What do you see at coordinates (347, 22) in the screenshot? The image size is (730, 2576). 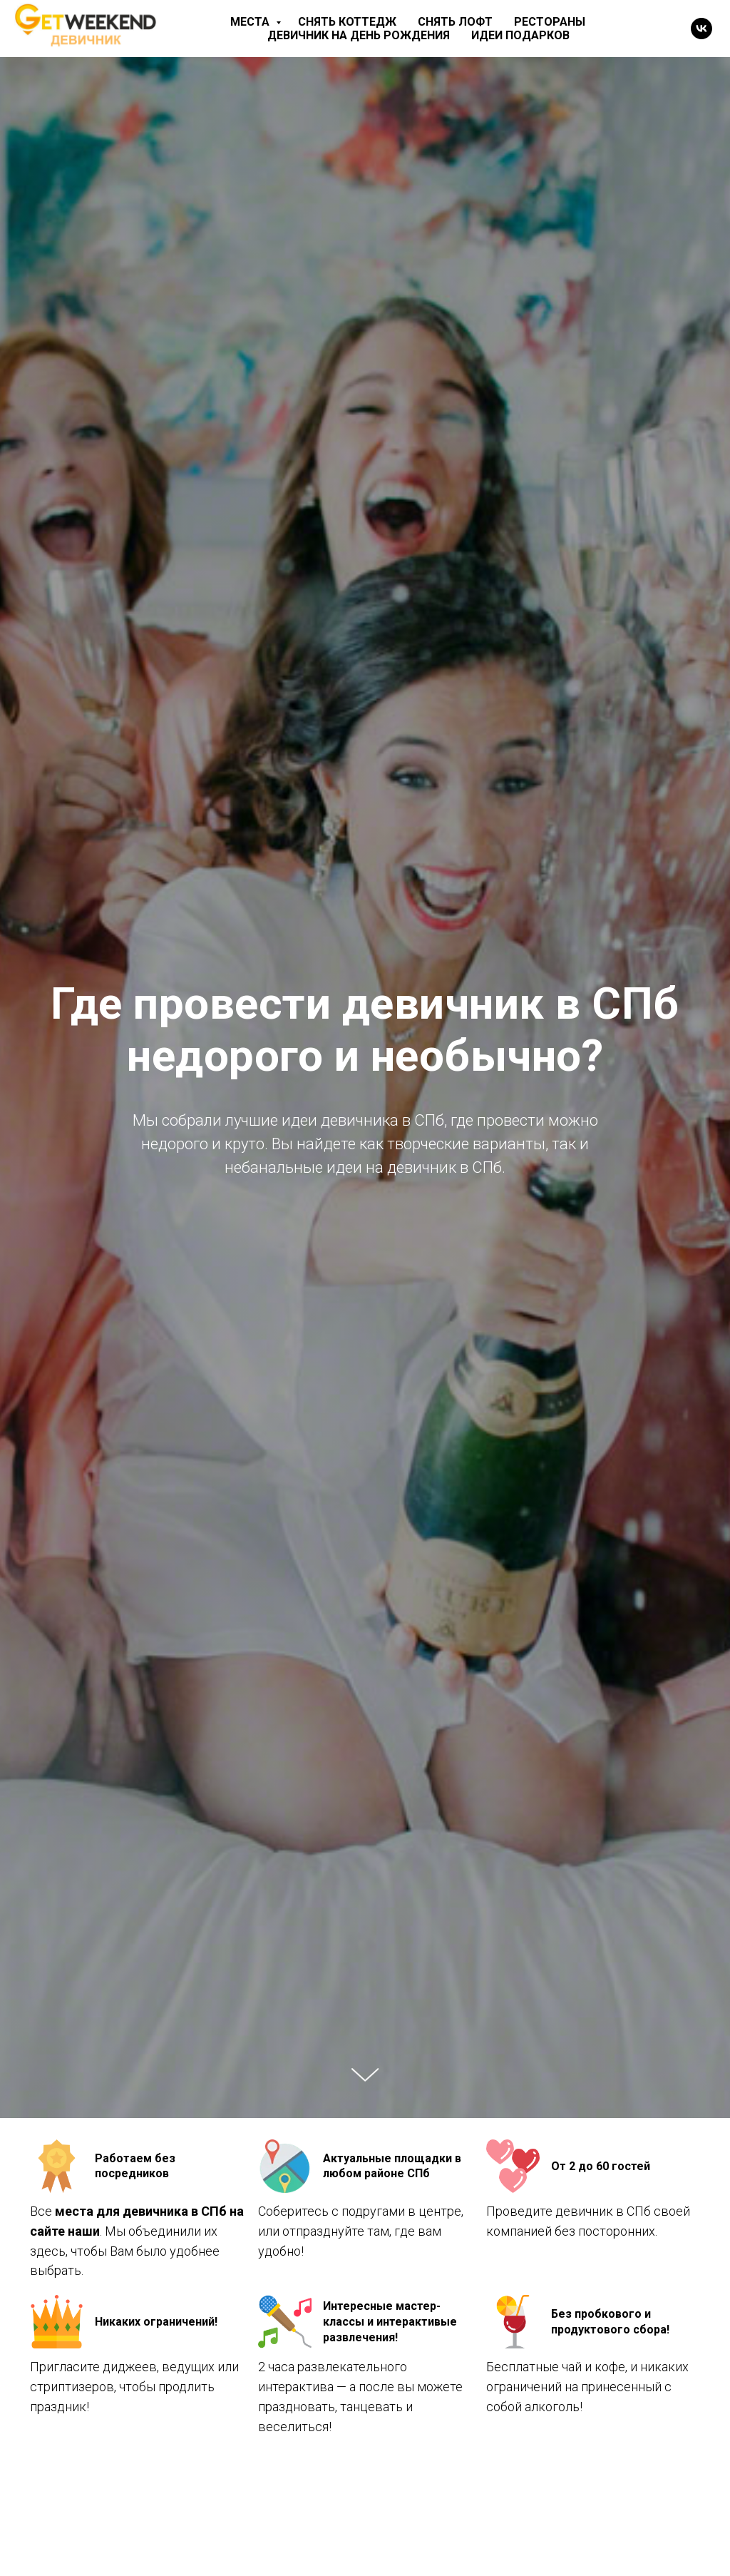 I see `Снять коттедж` at bounding box center [347, 22].